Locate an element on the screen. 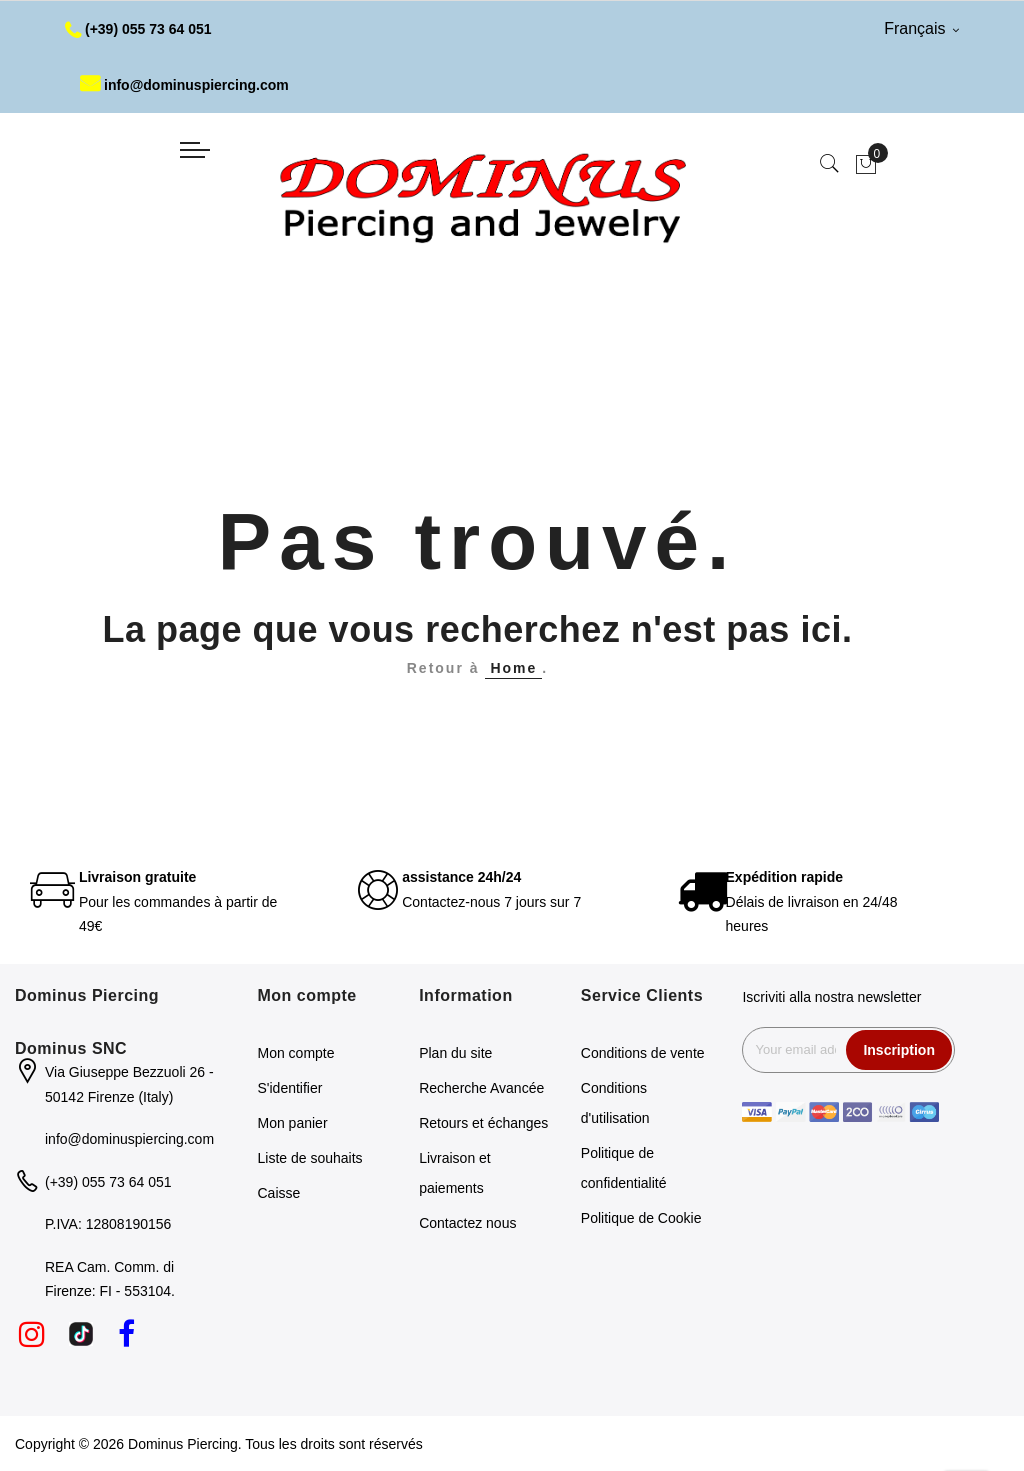 The height and width of the screenshot is (1471, 1024). Retours et échanges is located at coordinates (483, 1123).